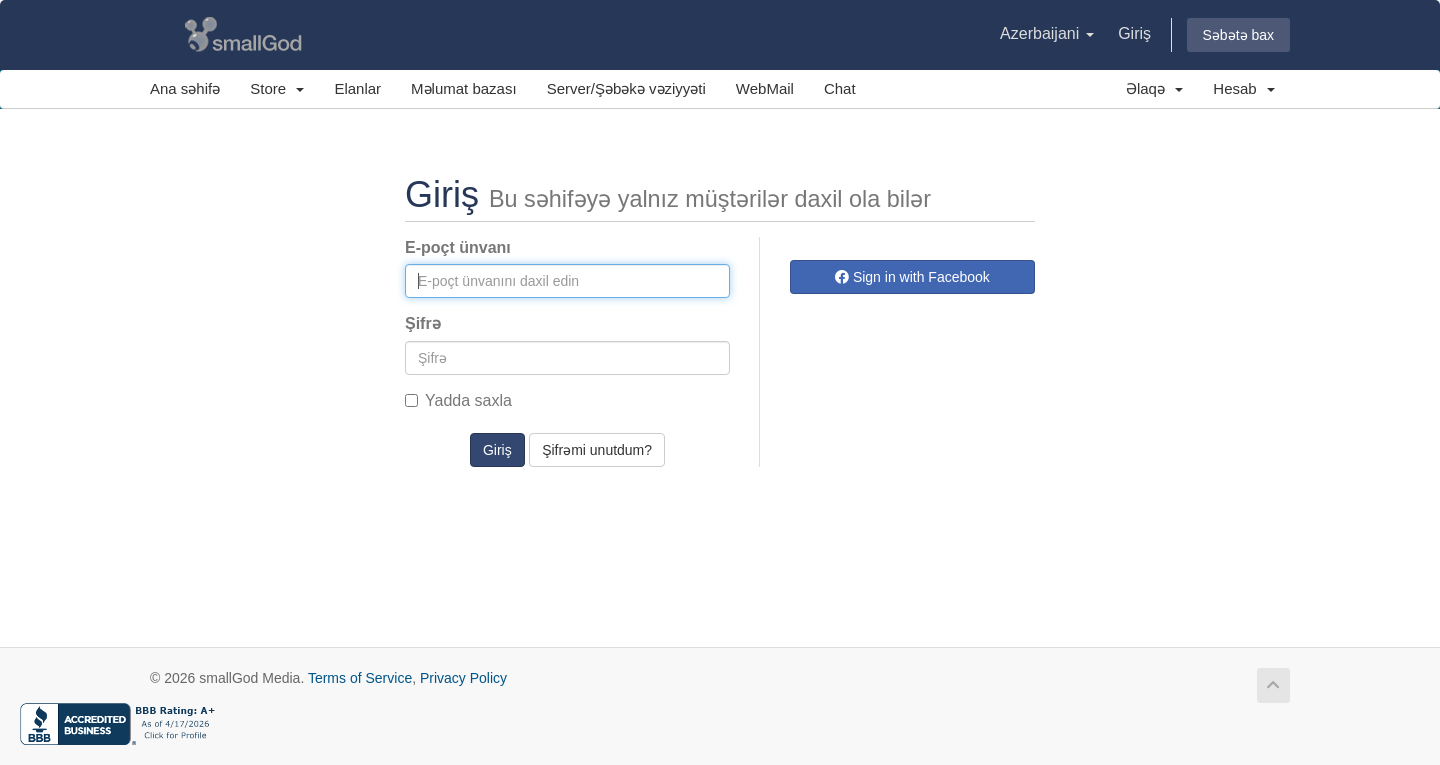 This screenshot has width=1440, height=765. What do you see at coordinates (1238, 35) in the screenshot?
I see `Səbətə bax` at bounding box center [1238, 35].